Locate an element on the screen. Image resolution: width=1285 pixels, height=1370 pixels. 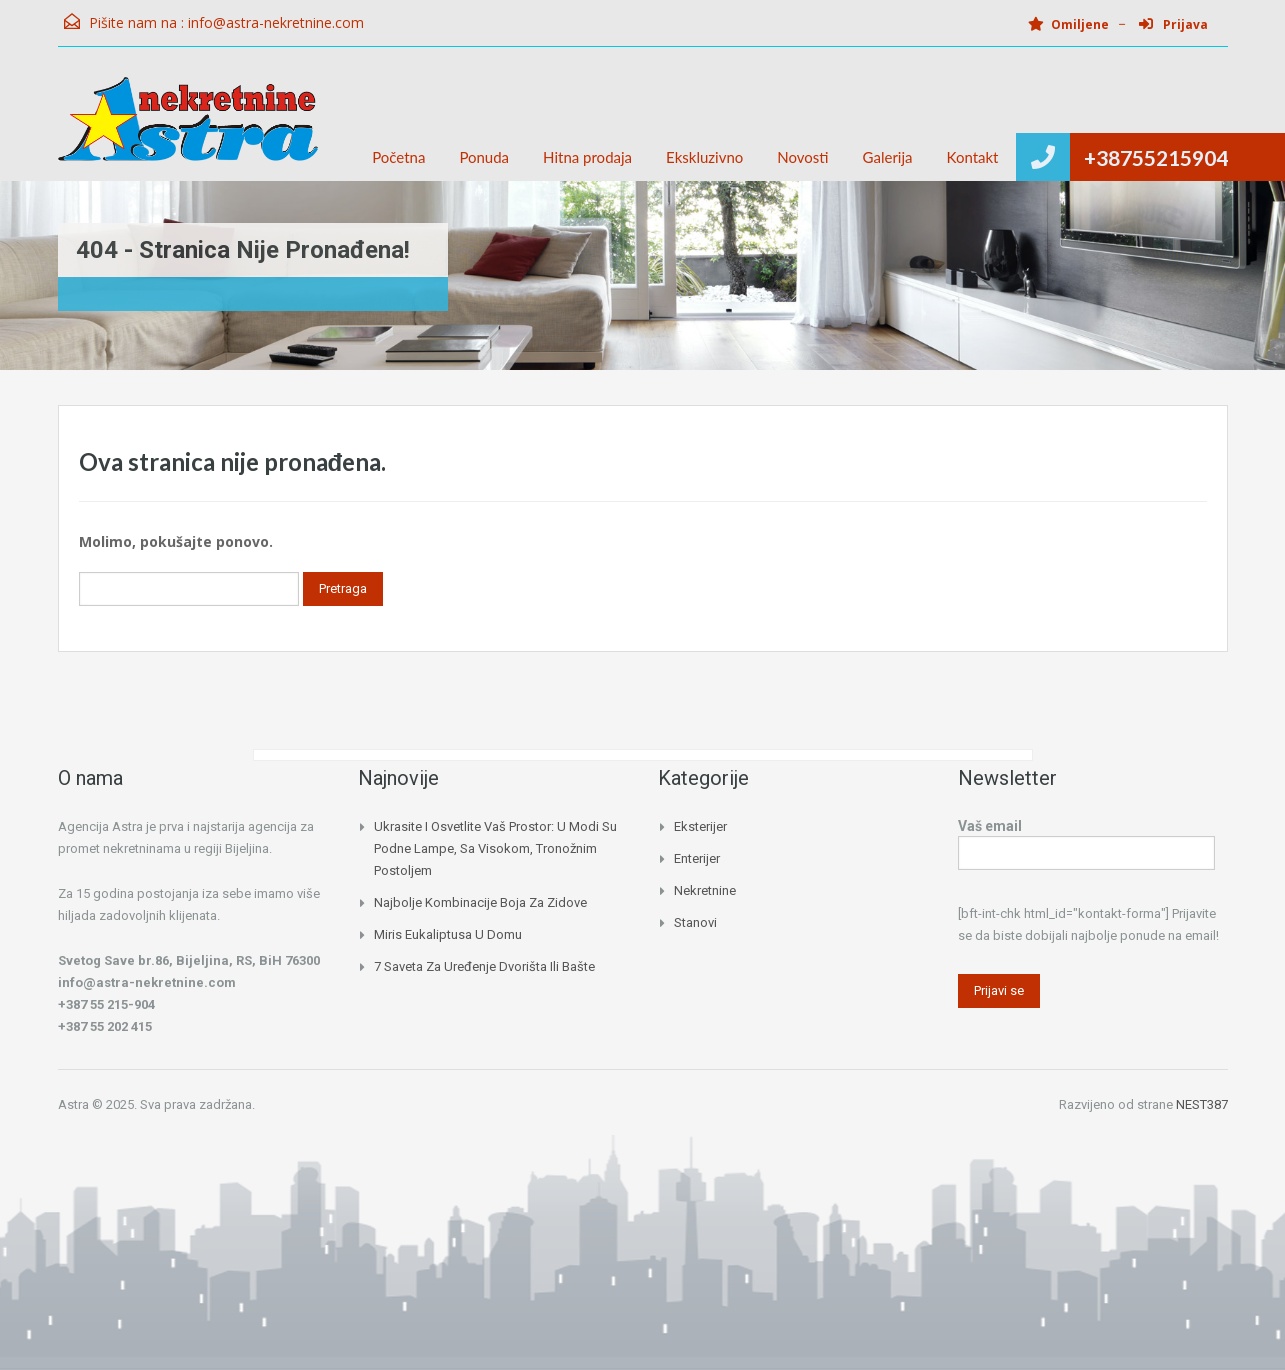
Početna is located at coordinates (398, 157).